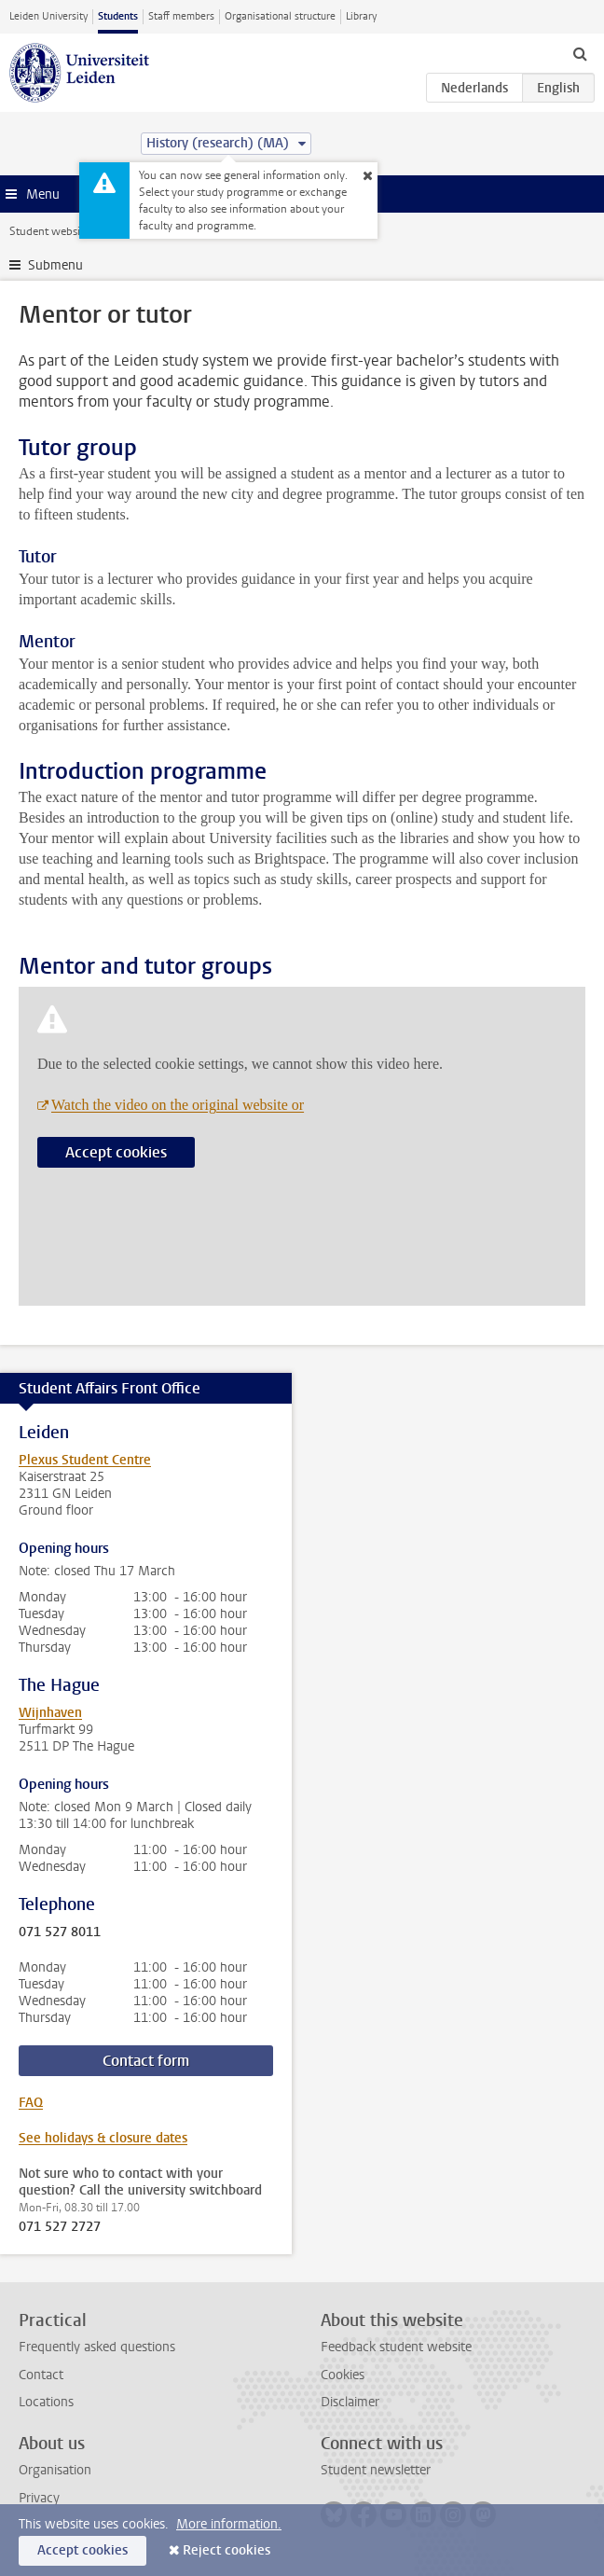 This screenshot has width=604, height=2576. Describe the element at coordinates (60, 2227) in the screenshot. I see `071 527 2727` at that location.